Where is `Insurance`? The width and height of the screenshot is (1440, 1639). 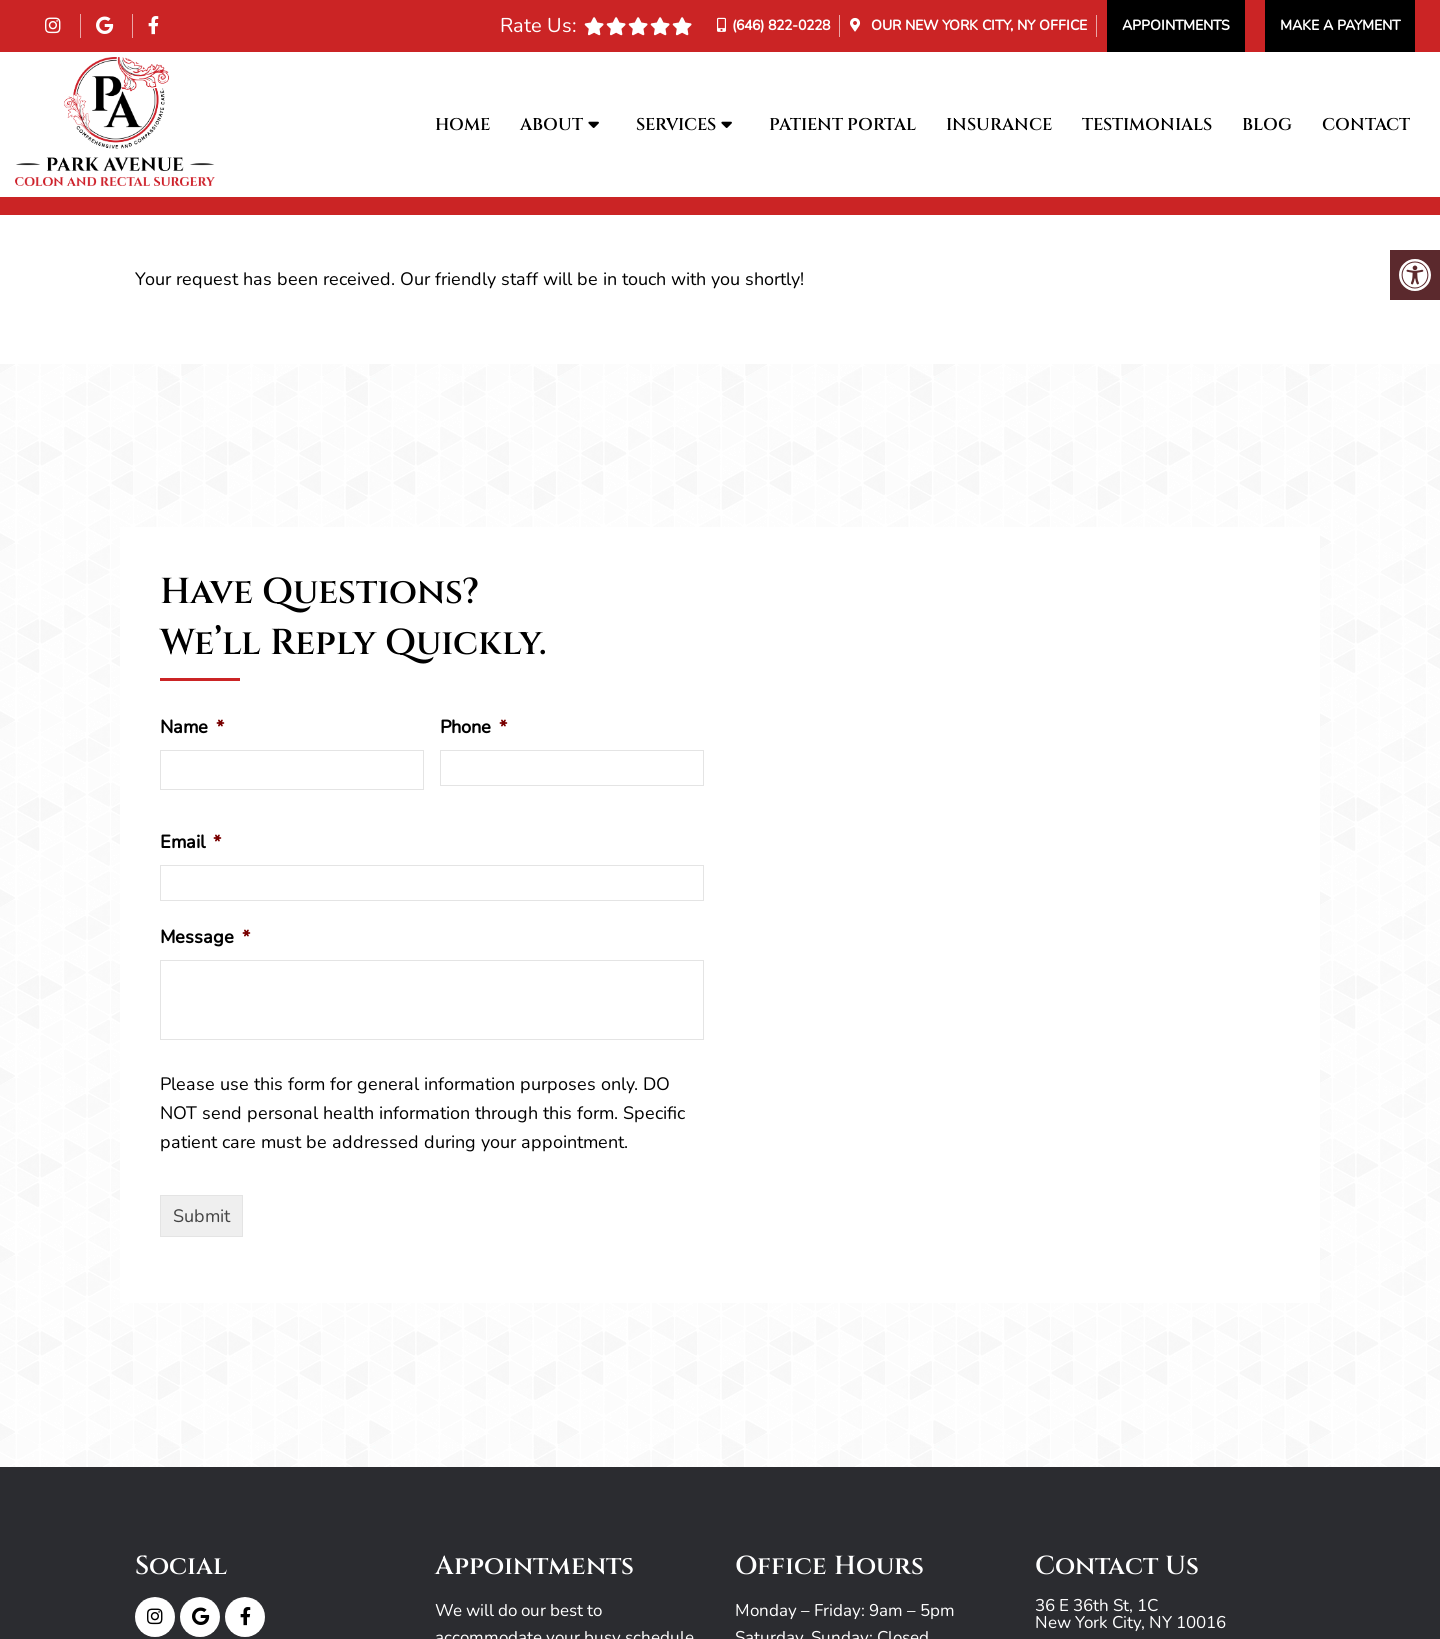 Insurance is located at coordinates (999, 124).